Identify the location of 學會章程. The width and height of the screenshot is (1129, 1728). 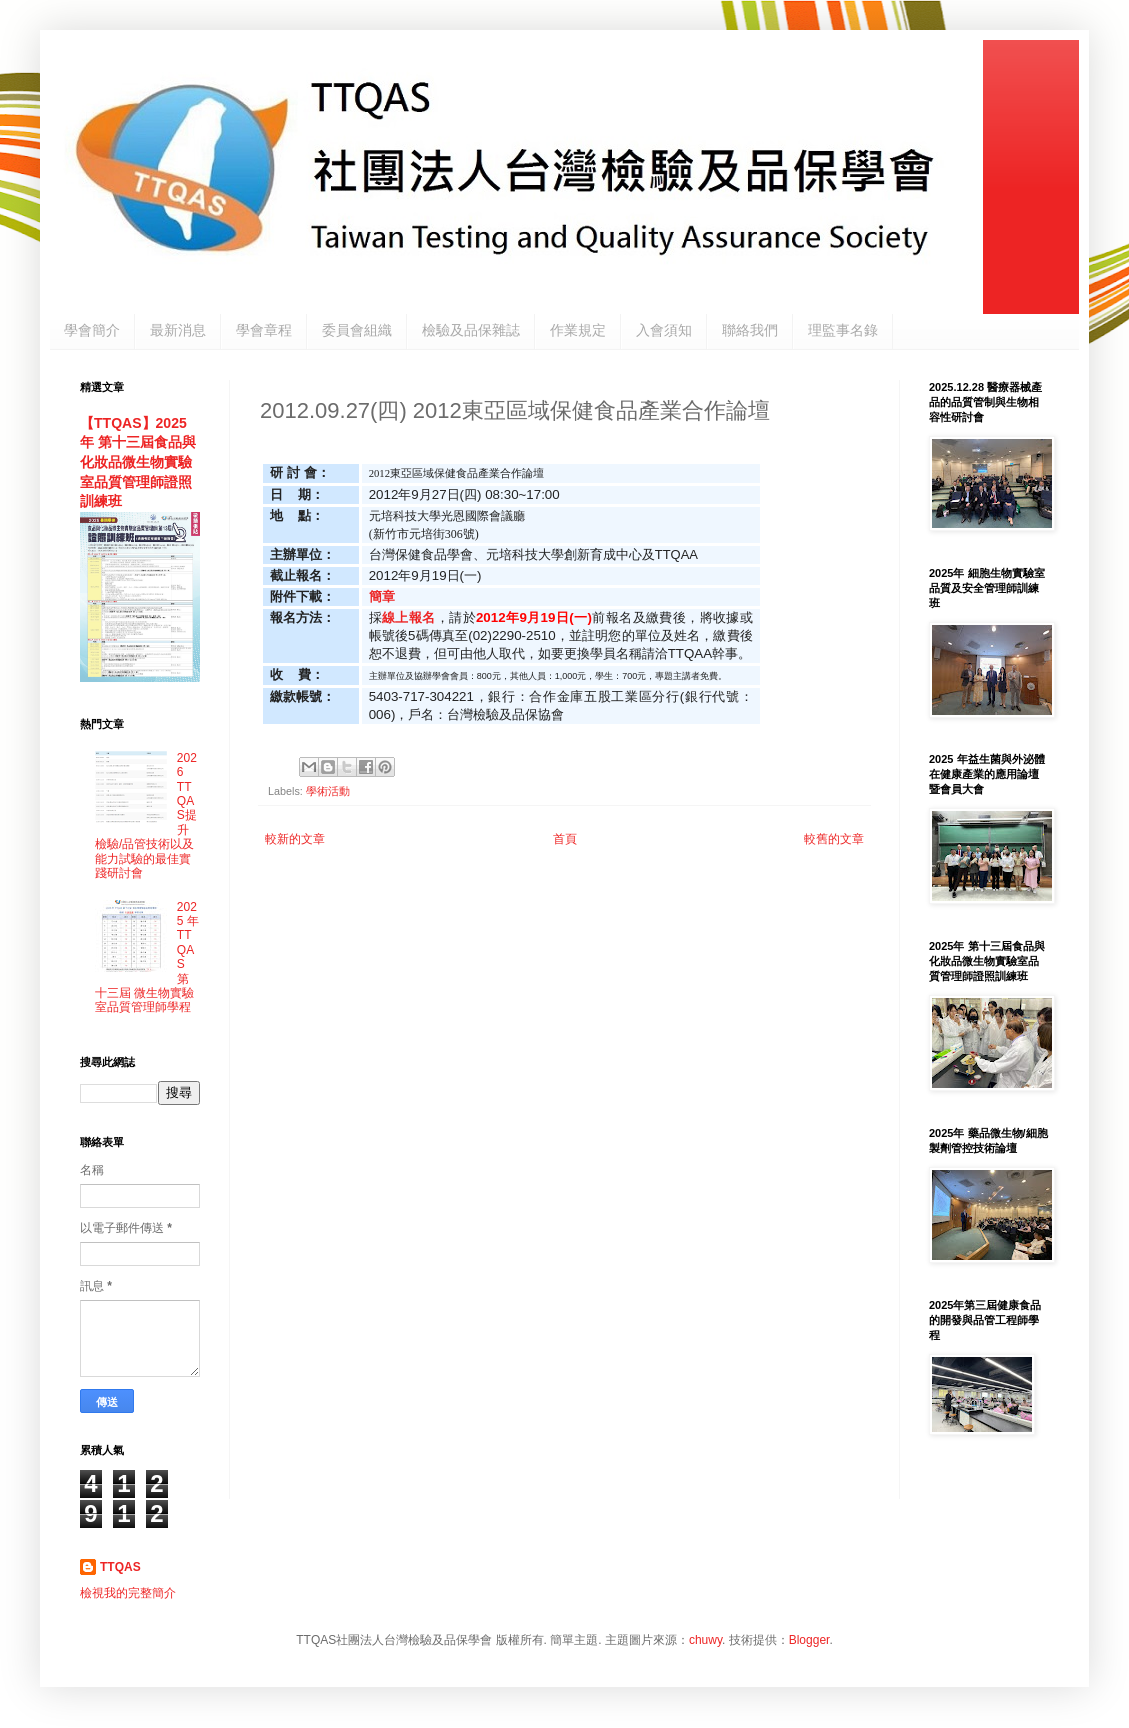
(264, 330).